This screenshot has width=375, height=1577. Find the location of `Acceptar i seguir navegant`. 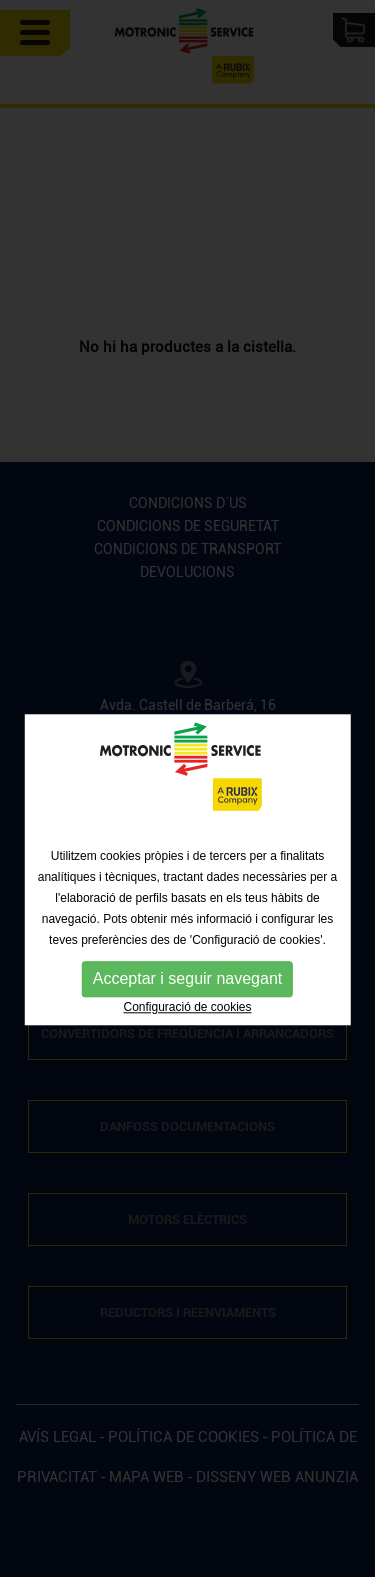

Acceptar i seguir navegant is located at coordinates (187, 996).